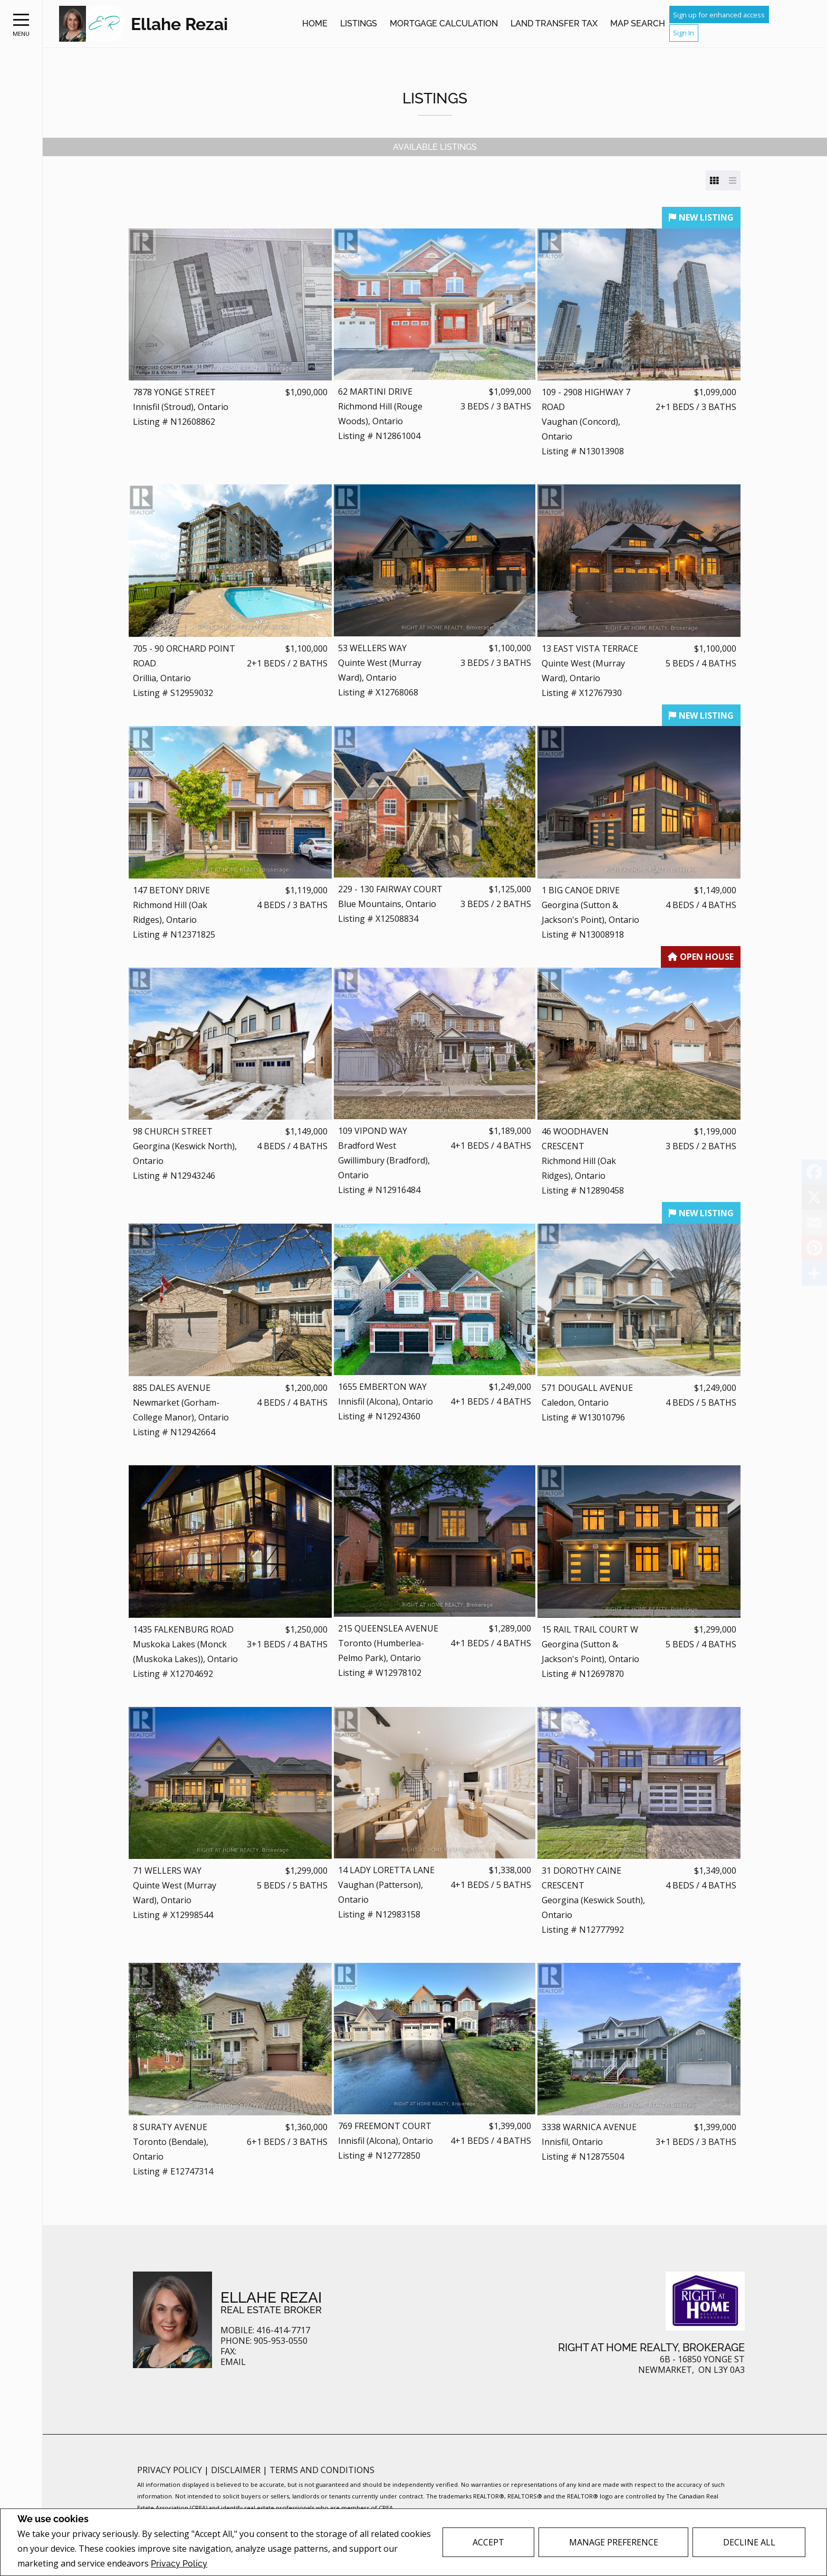 Image resolution: width=827 pixels, height=2576 pixels. Describe the element at coordinates (358, 23) in the screenshot. I see `Listings` at that location.